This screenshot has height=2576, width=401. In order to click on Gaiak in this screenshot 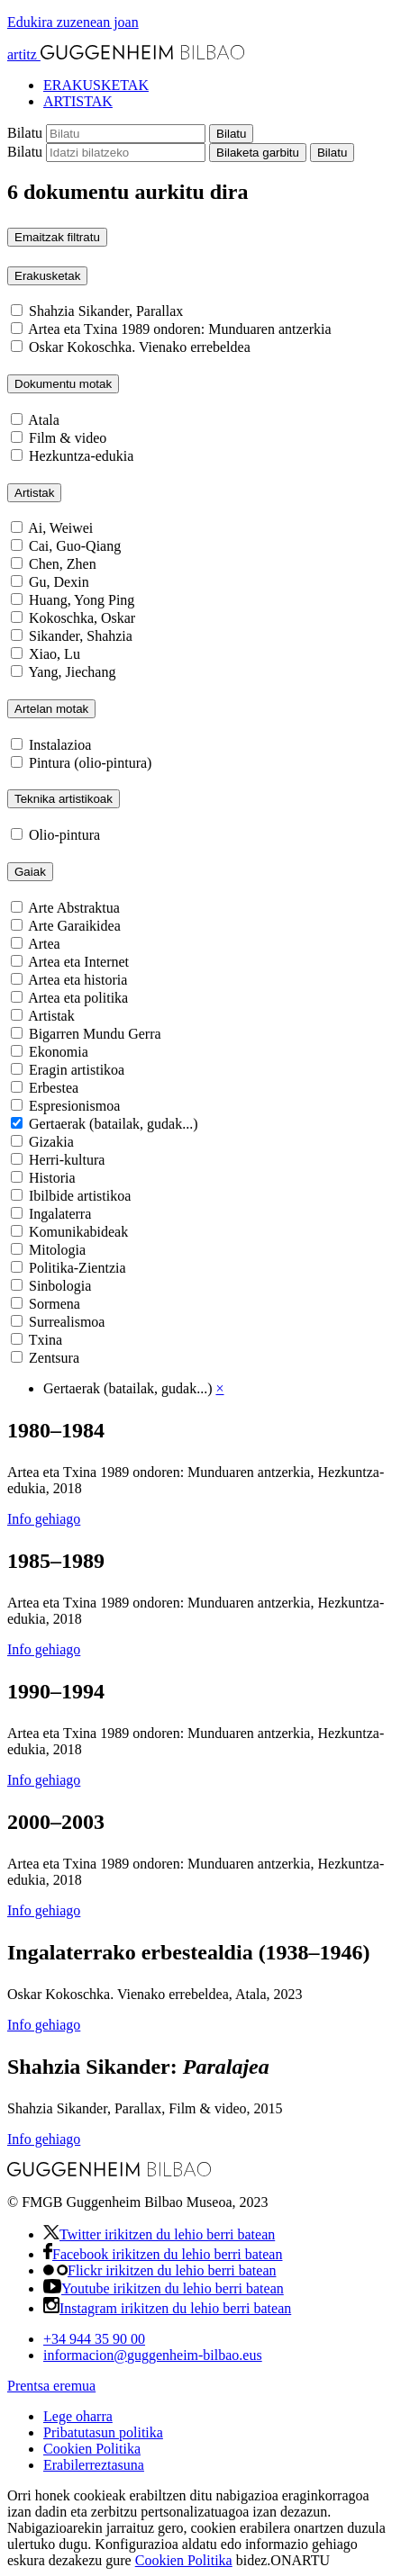, I will do `click(30, 871)`.